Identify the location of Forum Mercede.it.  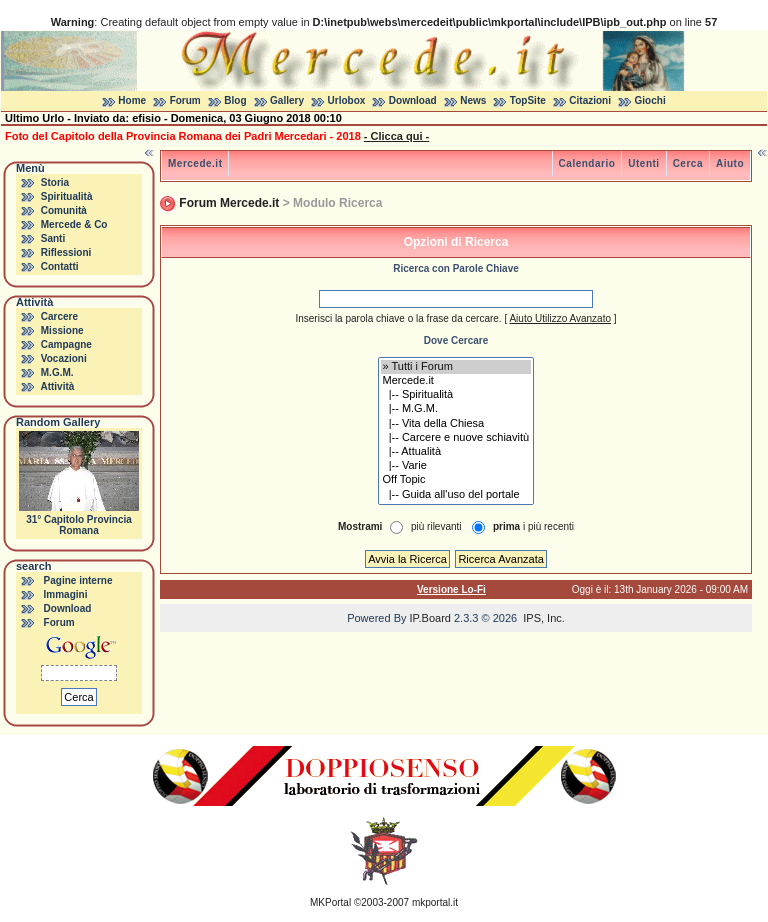
(229, 203).